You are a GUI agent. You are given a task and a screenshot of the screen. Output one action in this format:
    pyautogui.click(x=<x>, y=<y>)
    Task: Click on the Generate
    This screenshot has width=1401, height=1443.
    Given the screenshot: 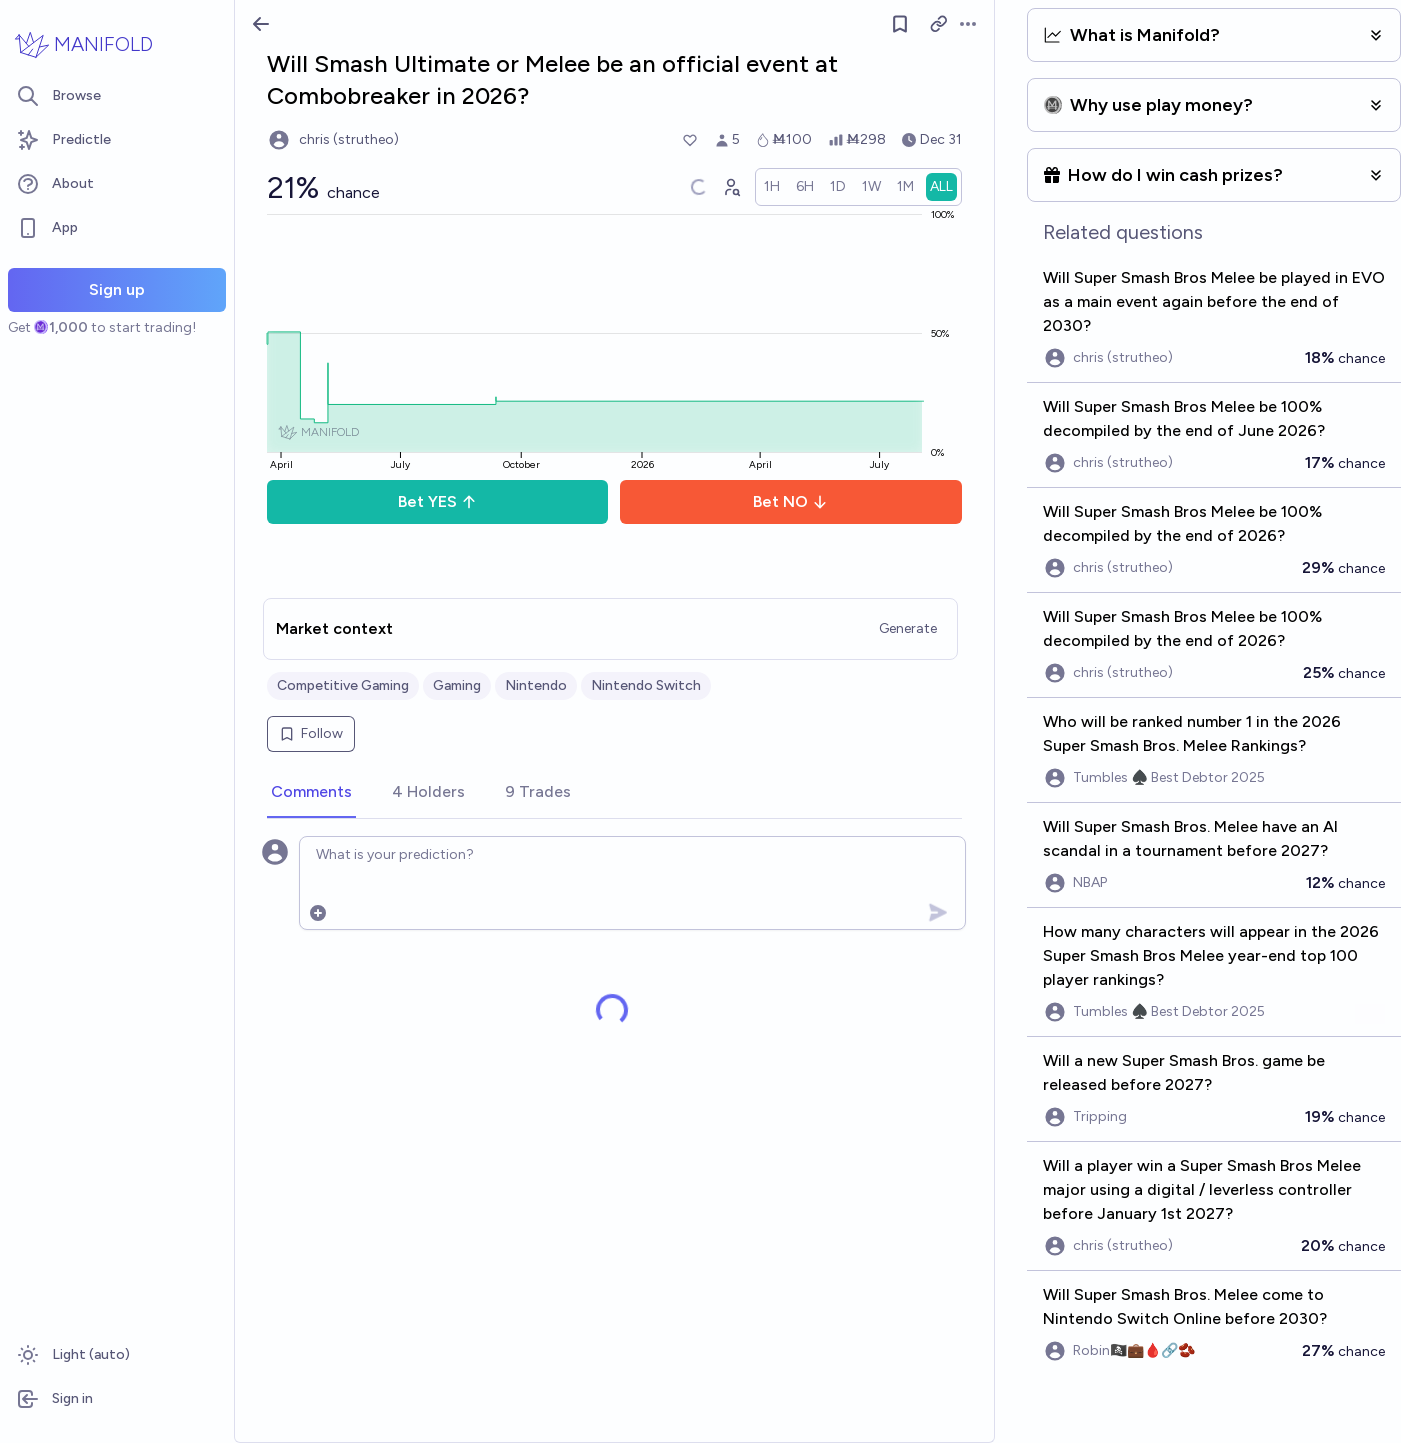 What is the action you would take?
    pyautogui.click(x=908, y=628)
    